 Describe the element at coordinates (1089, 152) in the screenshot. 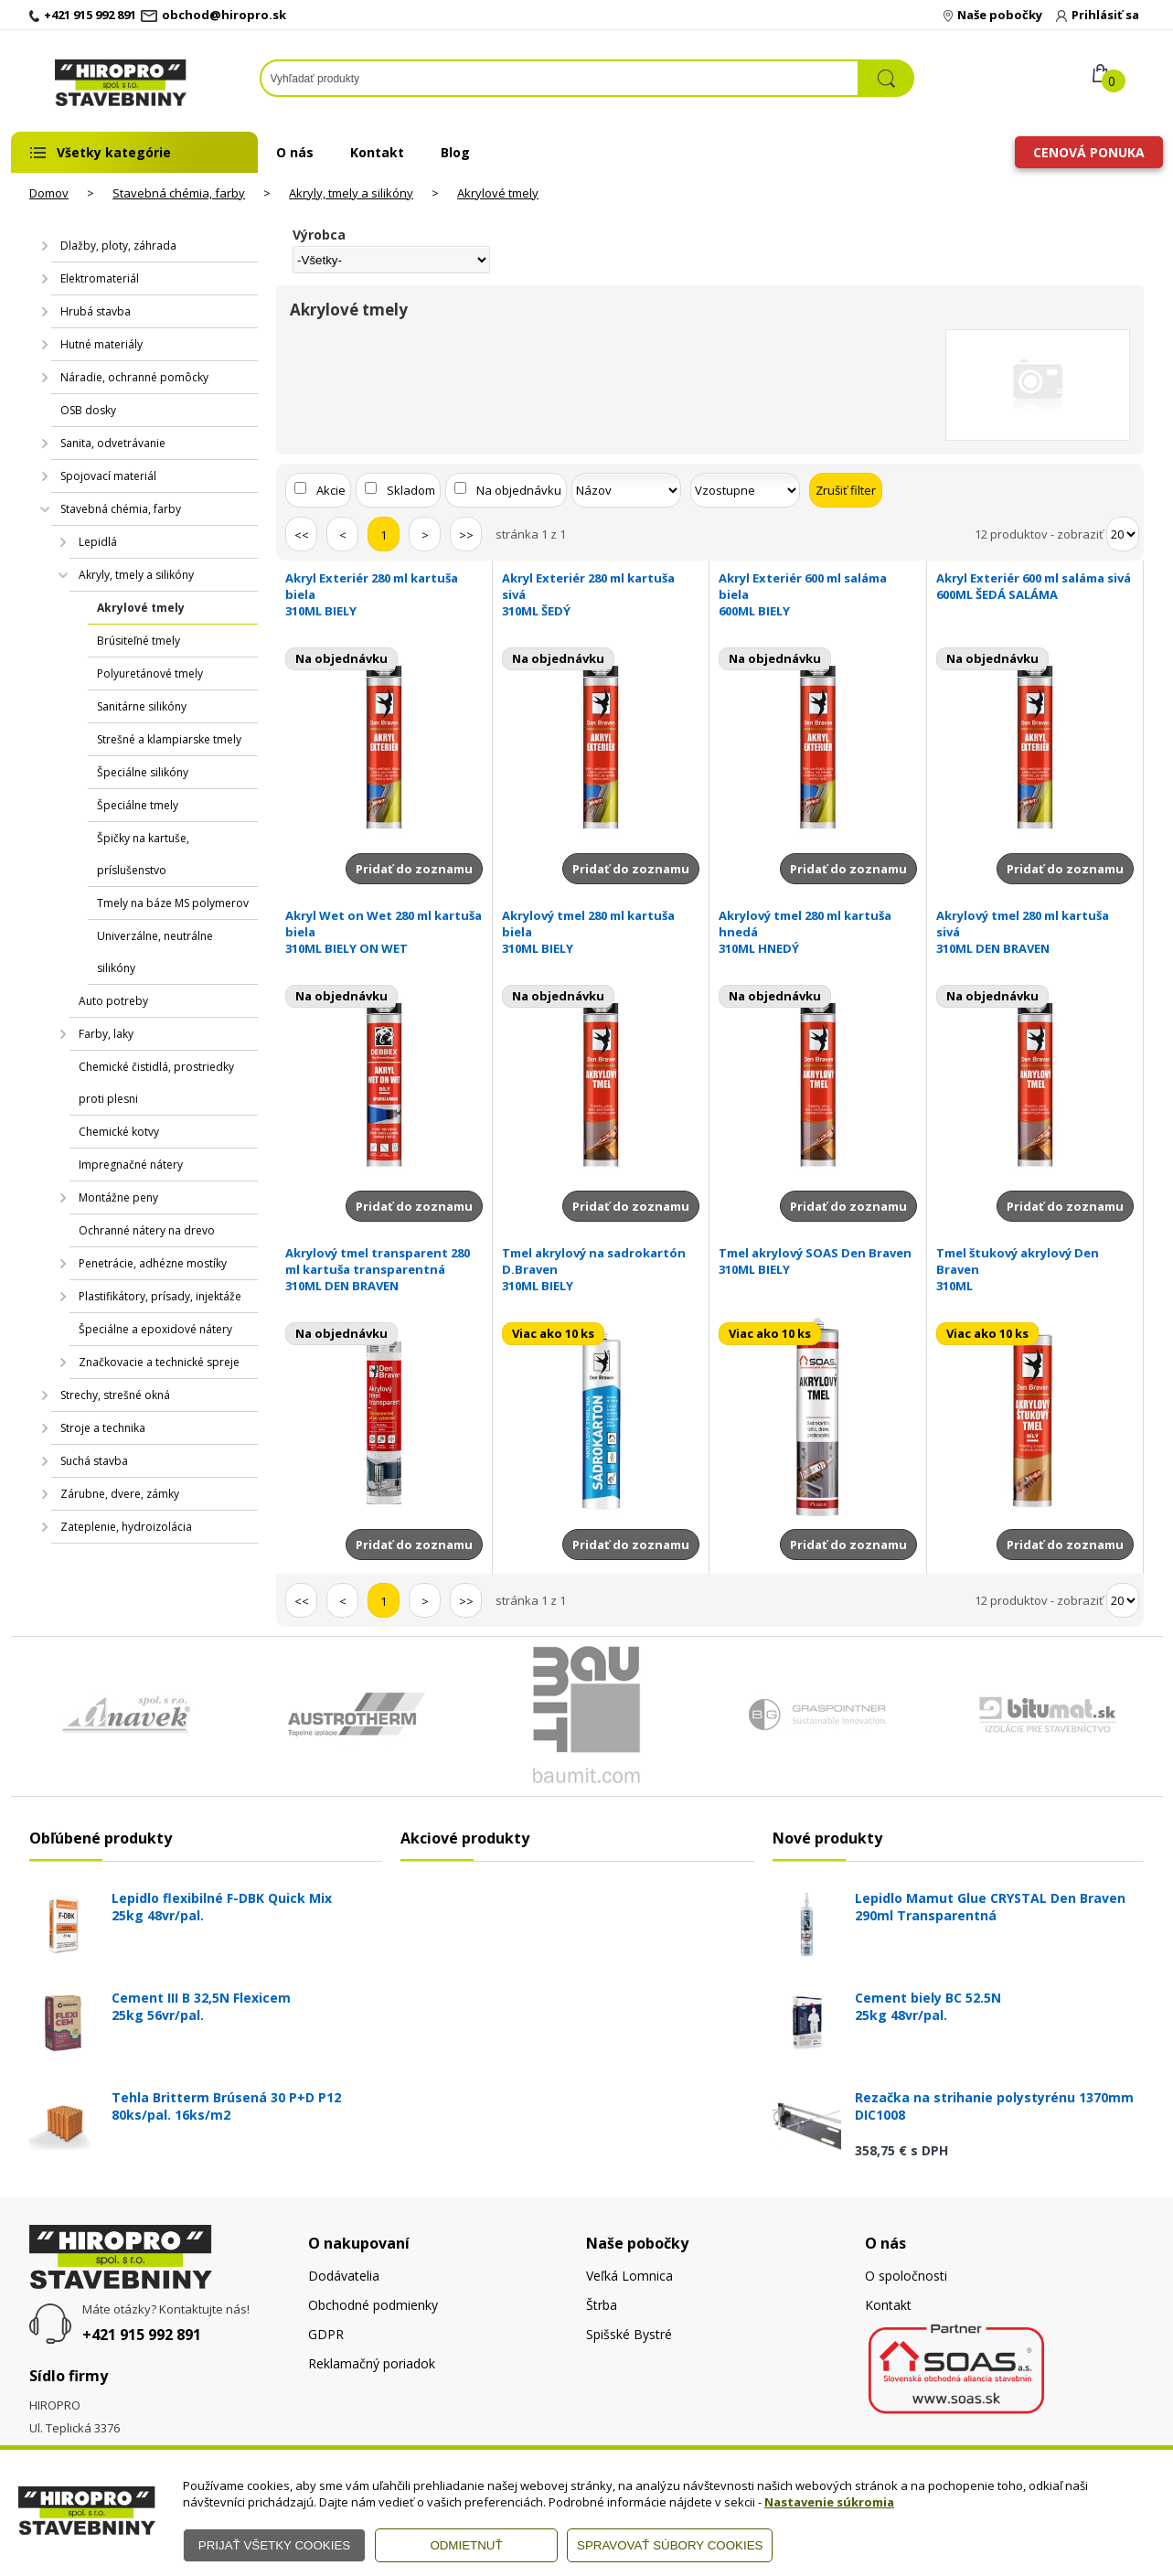

I see `Cenová ponuka` at that location.